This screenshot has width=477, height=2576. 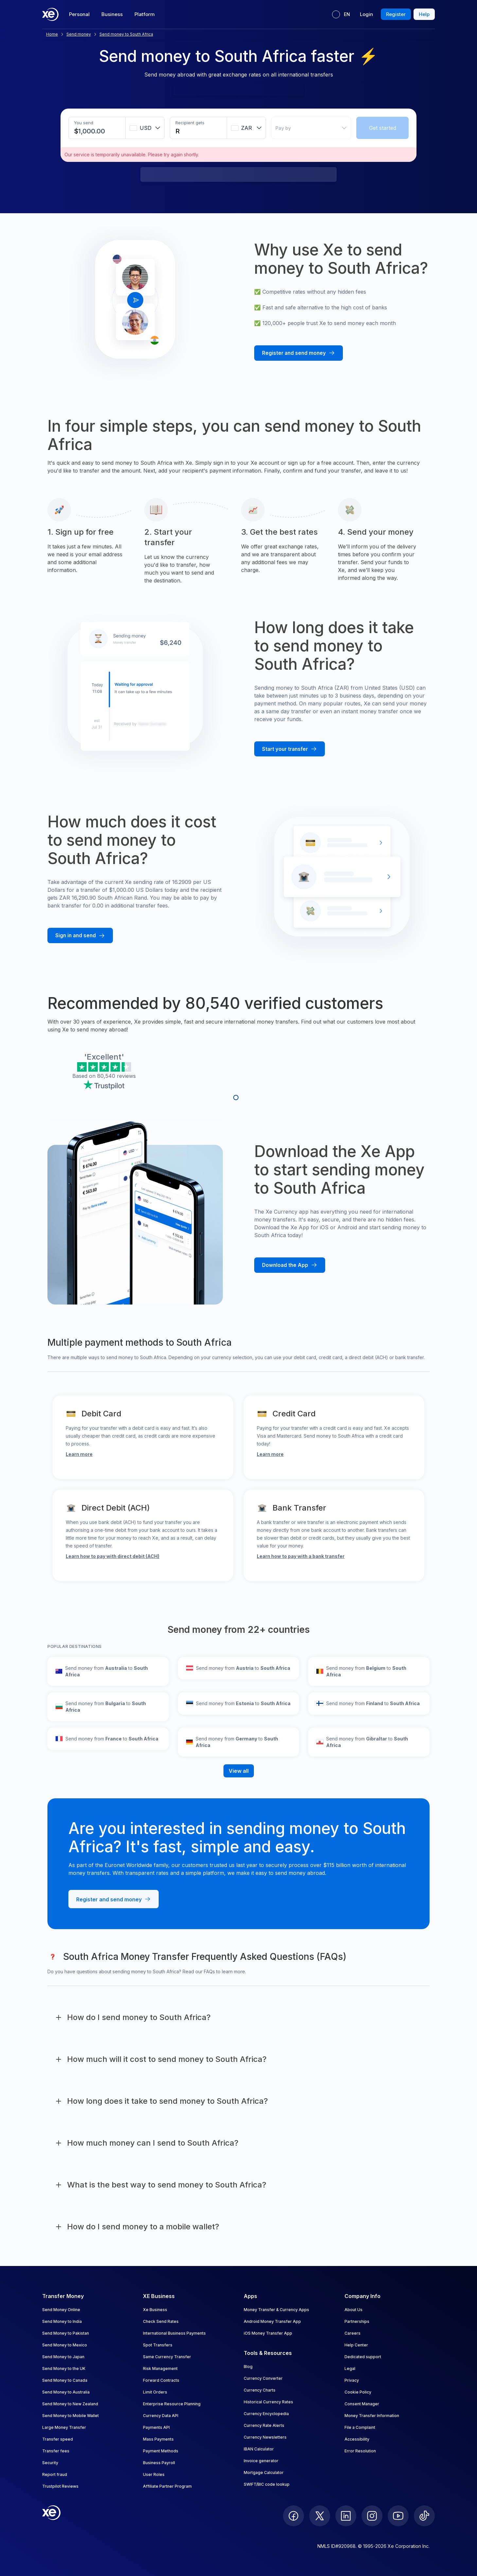 I want to click on About Us, so click(x=353, y=2309).